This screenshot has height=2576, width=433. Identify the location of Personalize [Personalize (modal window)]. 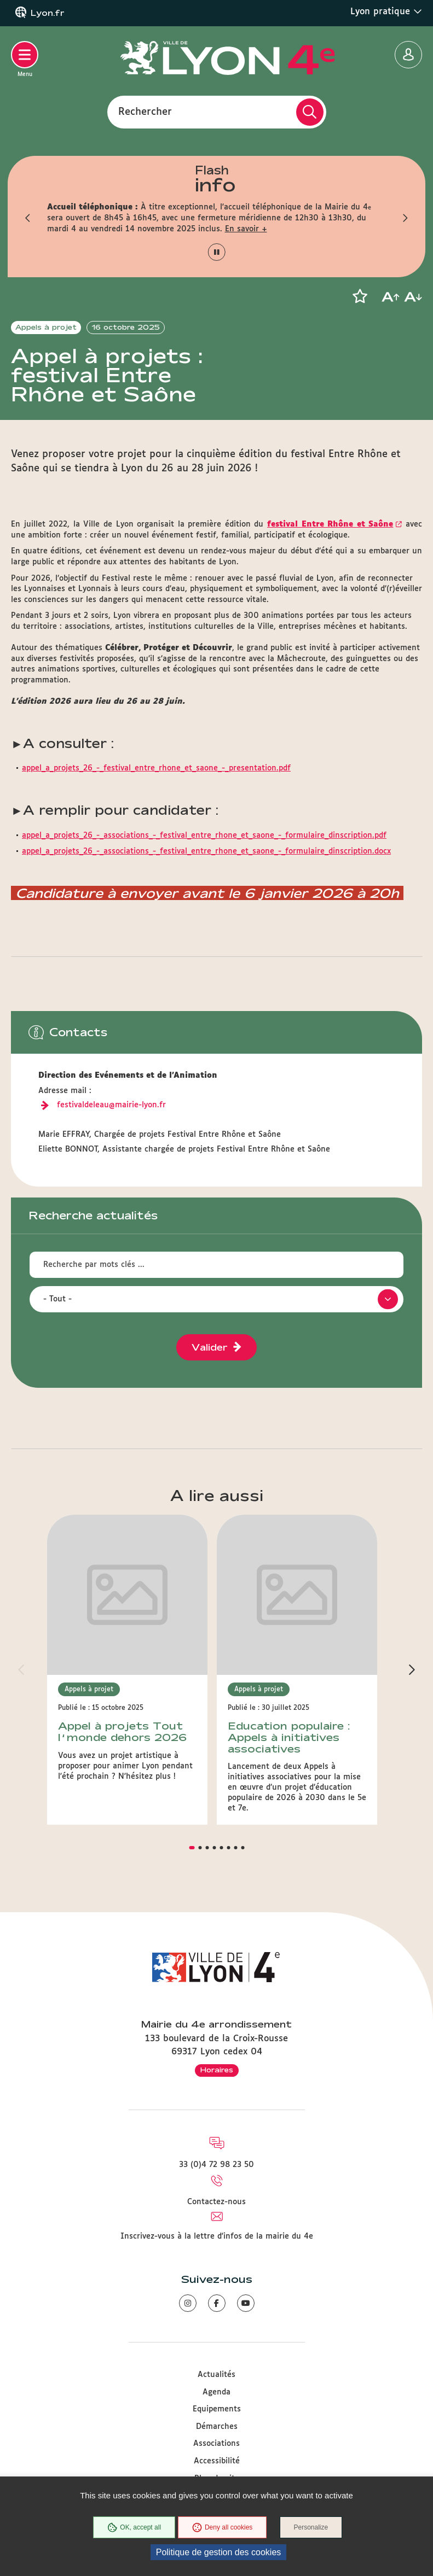
(312, 2528).